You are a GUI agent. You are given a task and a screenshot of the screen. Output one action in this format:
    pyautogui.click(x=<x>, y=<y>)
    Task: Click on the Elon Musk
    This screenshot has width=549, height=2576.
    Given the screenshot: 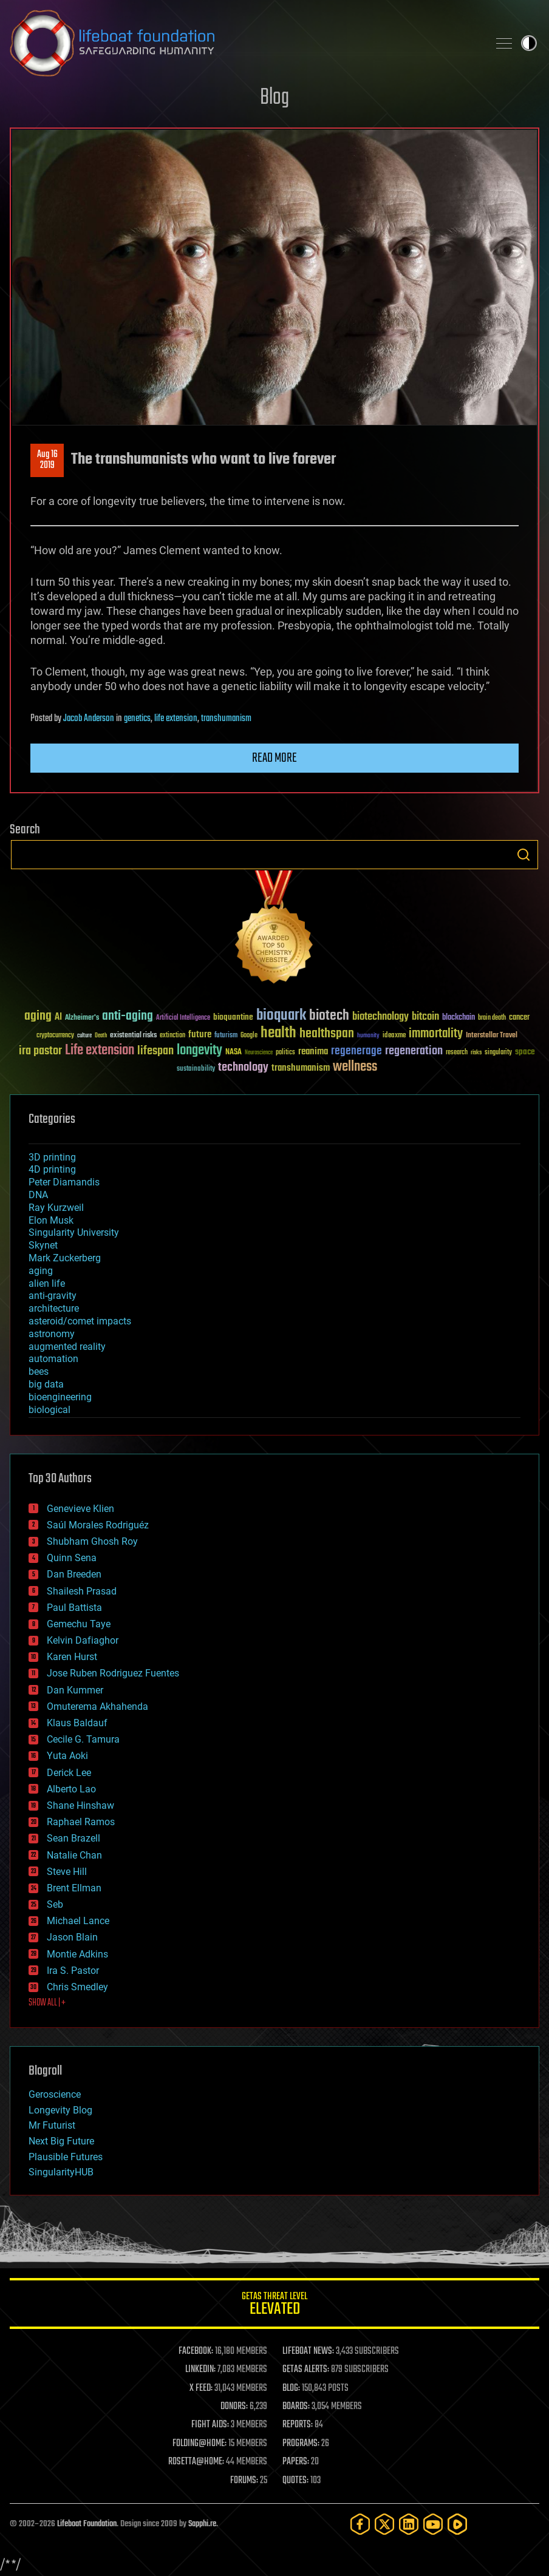 What is the action you would take?
    pyautogui.click(x=51, y=1220)
    